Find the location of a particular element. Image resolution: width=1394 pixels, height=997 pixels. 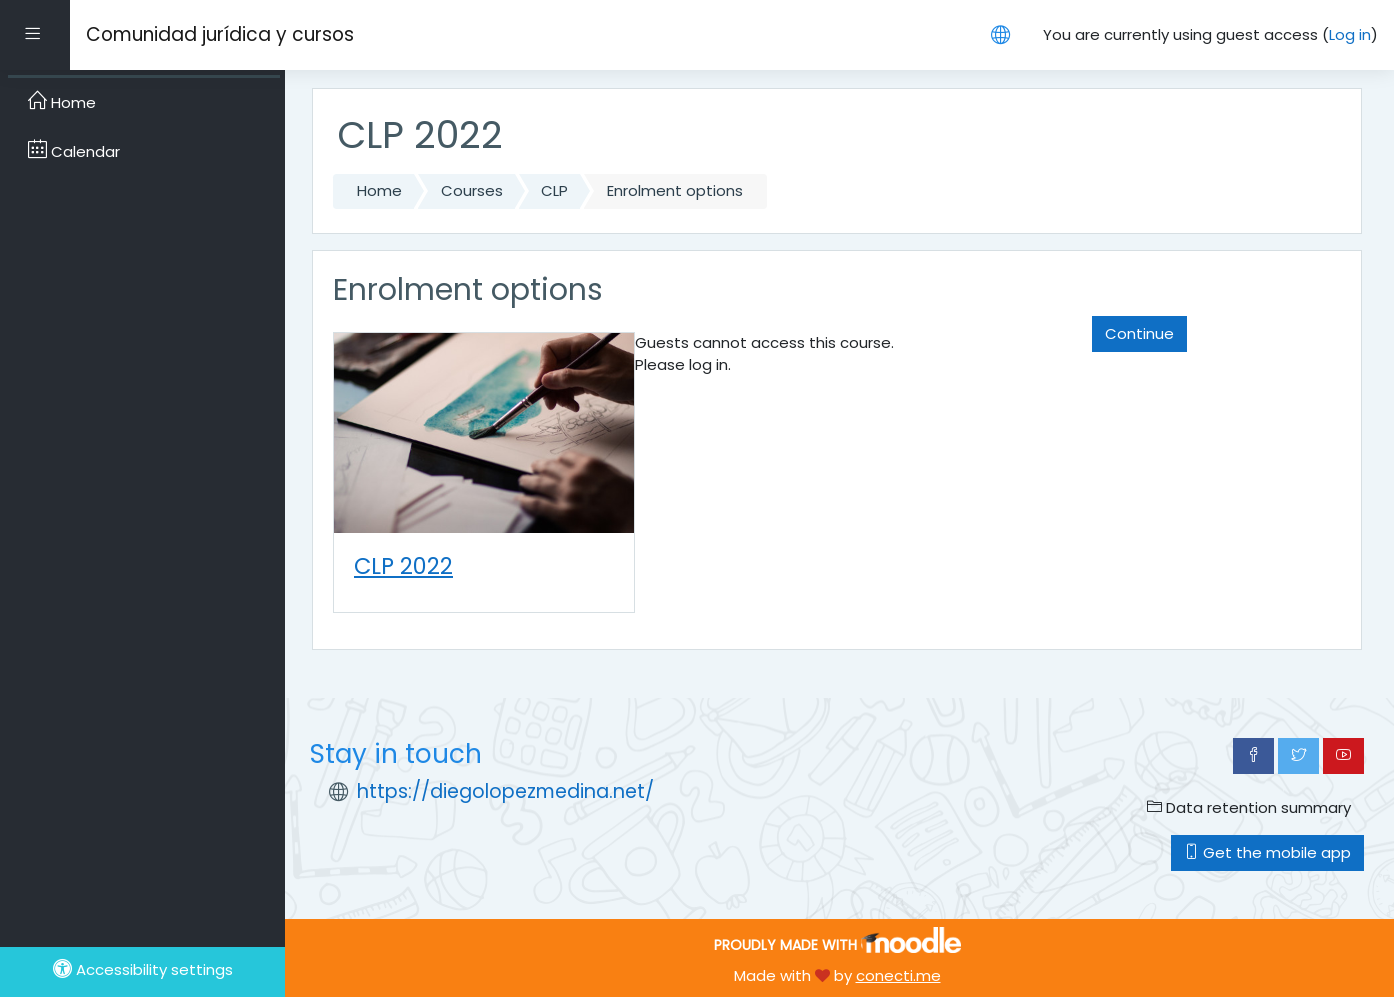

Log in is located at coordinates (1350, 34).